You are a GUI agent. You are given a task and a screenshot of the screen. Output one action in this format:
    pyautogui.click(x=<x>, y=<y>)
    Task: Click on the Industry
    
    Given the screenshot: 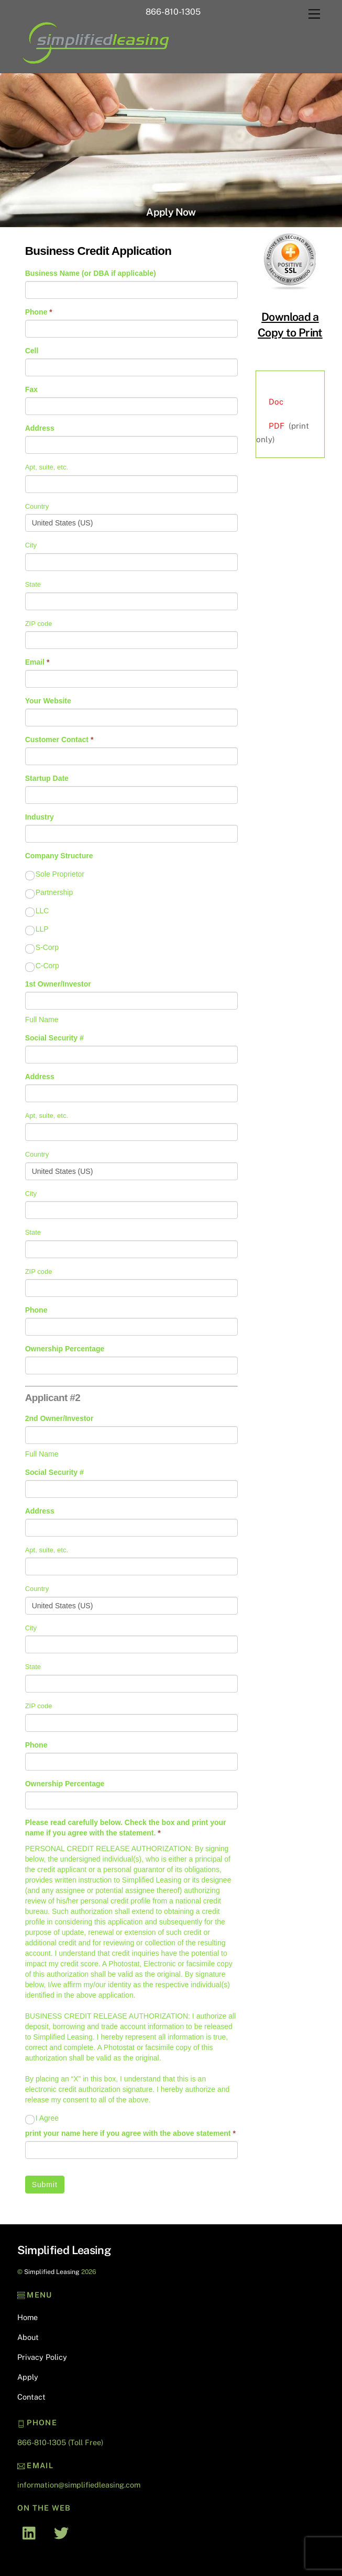 What is the action you would take?
    pyautogui.click(x=39, y=817)
    